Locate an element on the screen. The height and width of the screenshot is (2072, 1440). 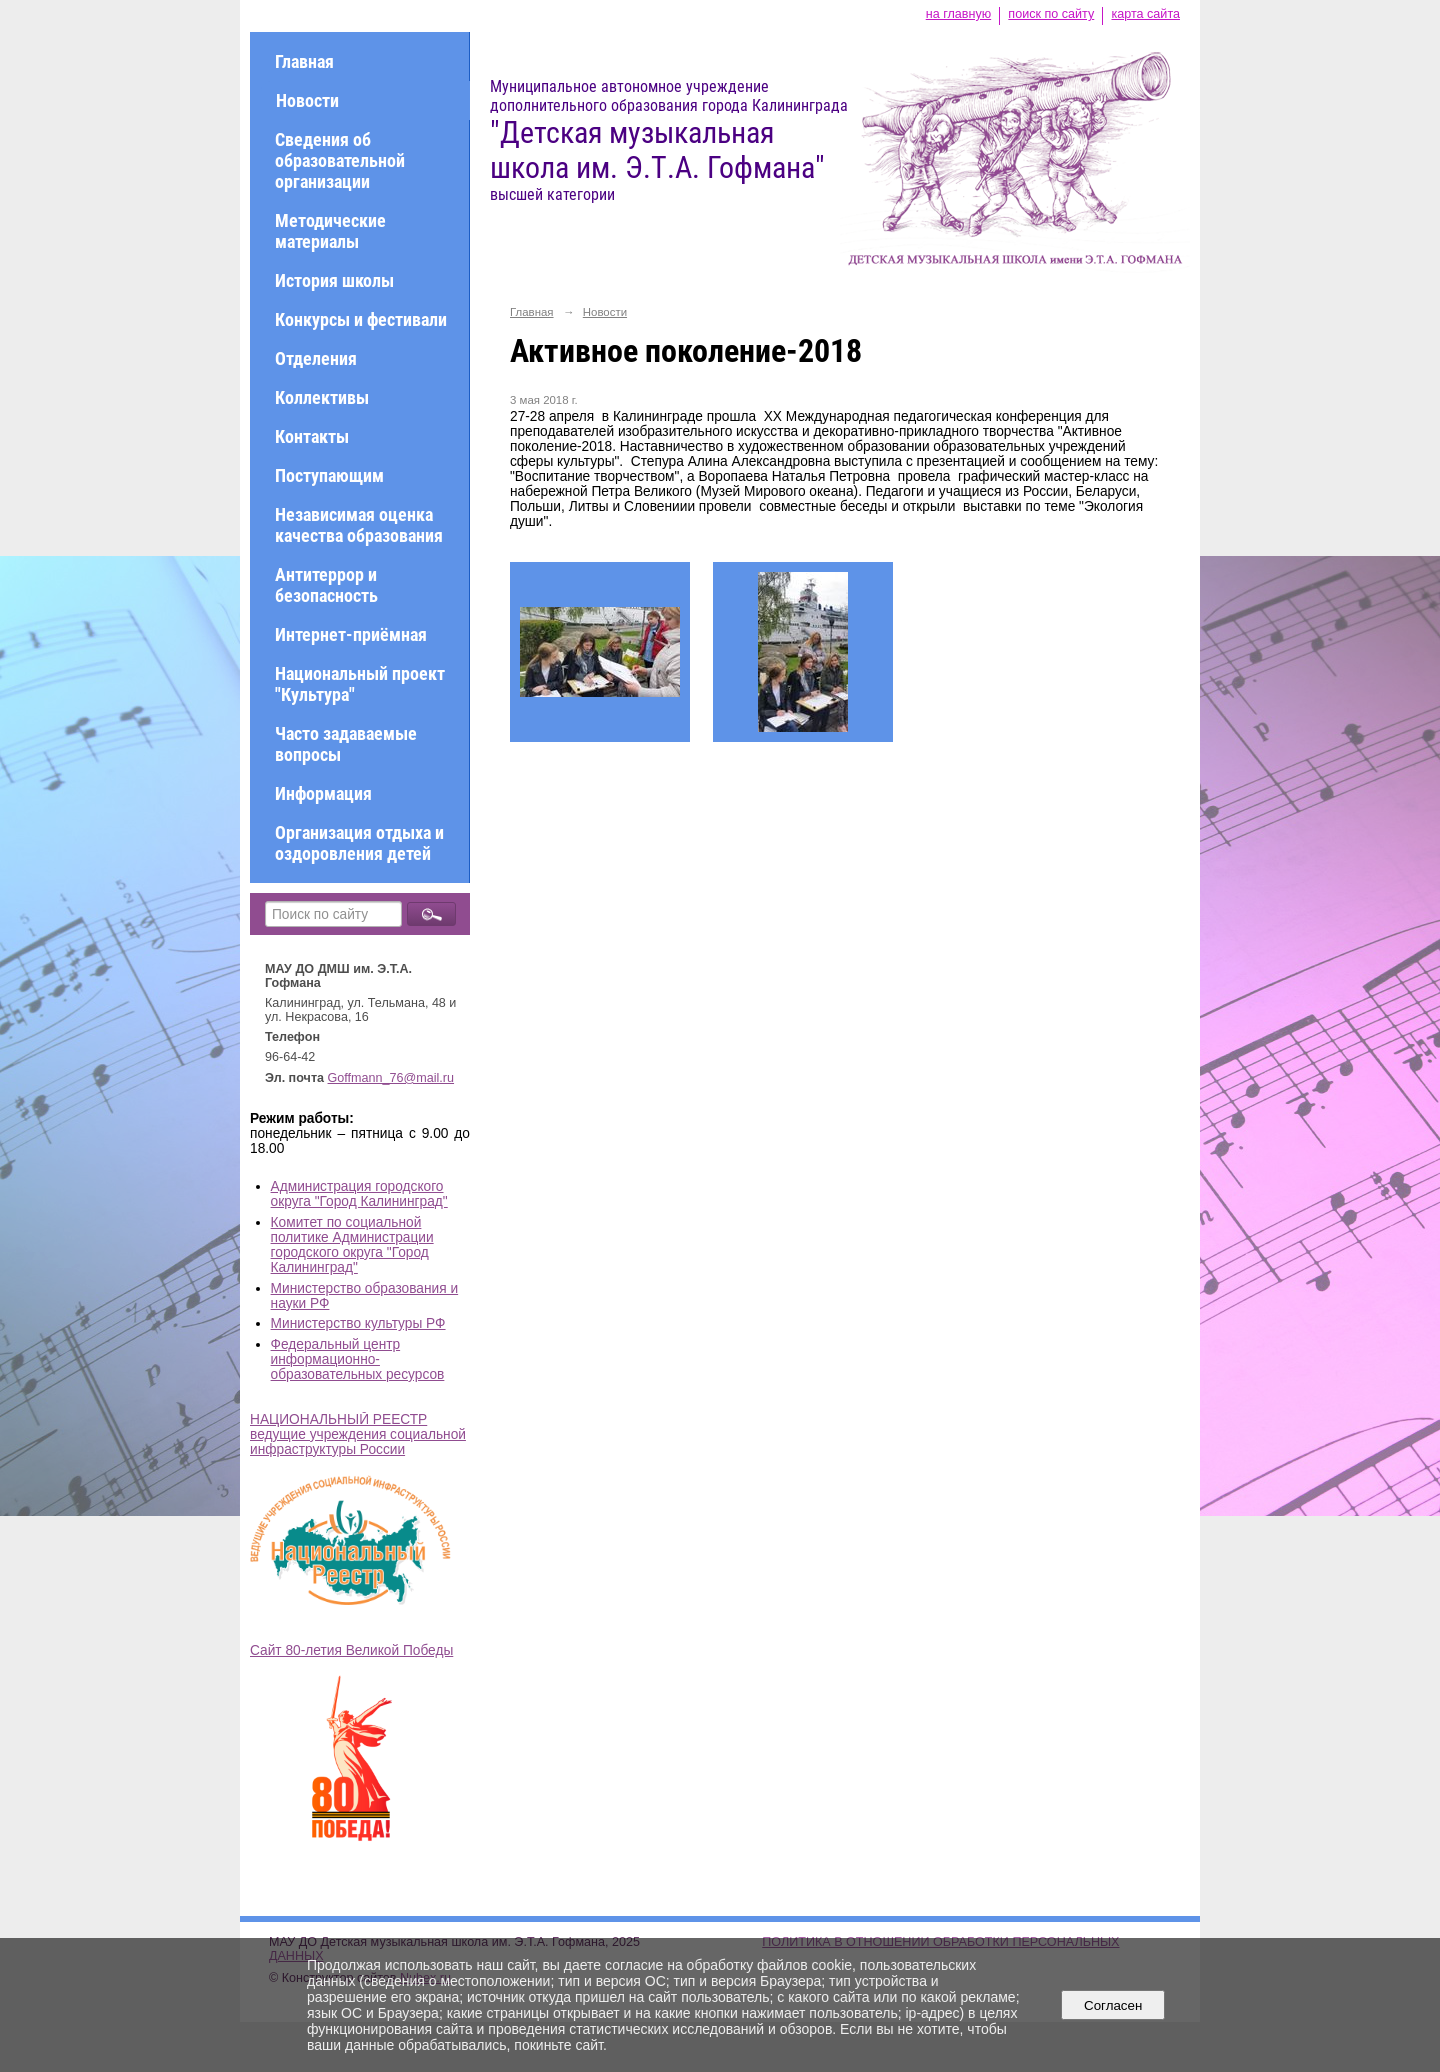
Сведения об образовательной организации is located at coordinates (340, 160).